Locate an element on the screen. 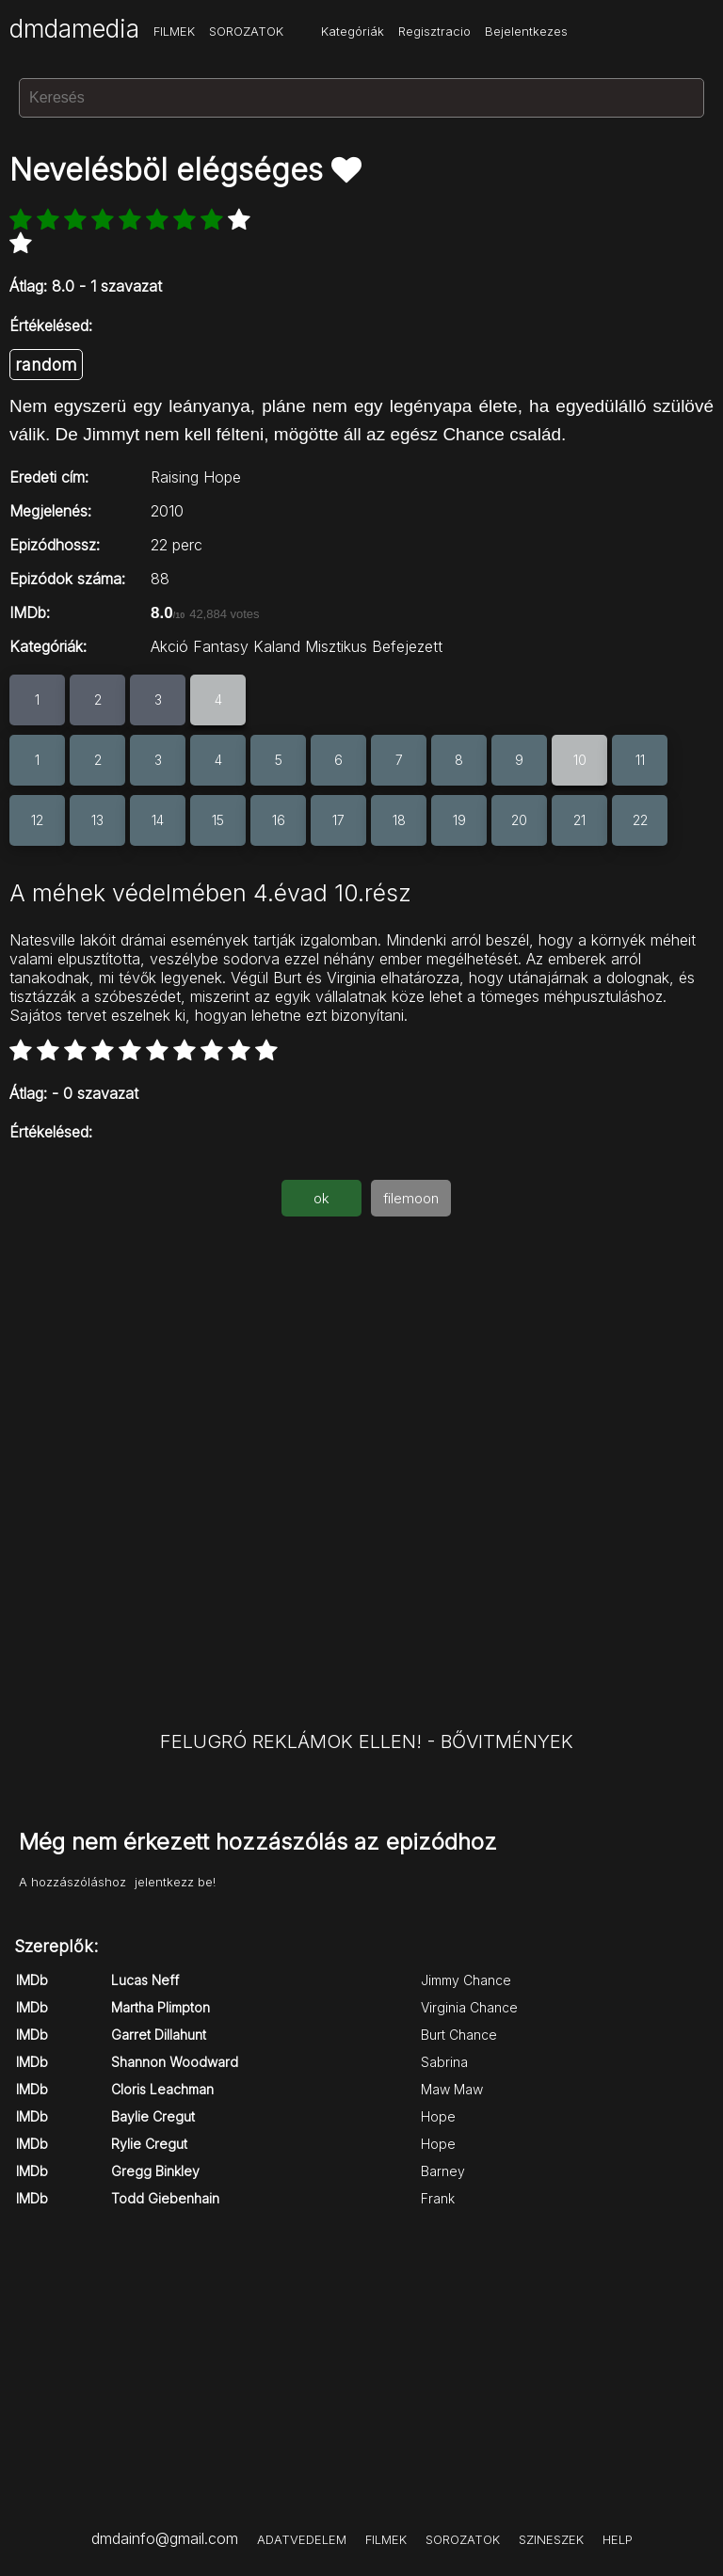 The image size is (723, 2576). Baylie Cregut is located at coordinates (153, 2116).